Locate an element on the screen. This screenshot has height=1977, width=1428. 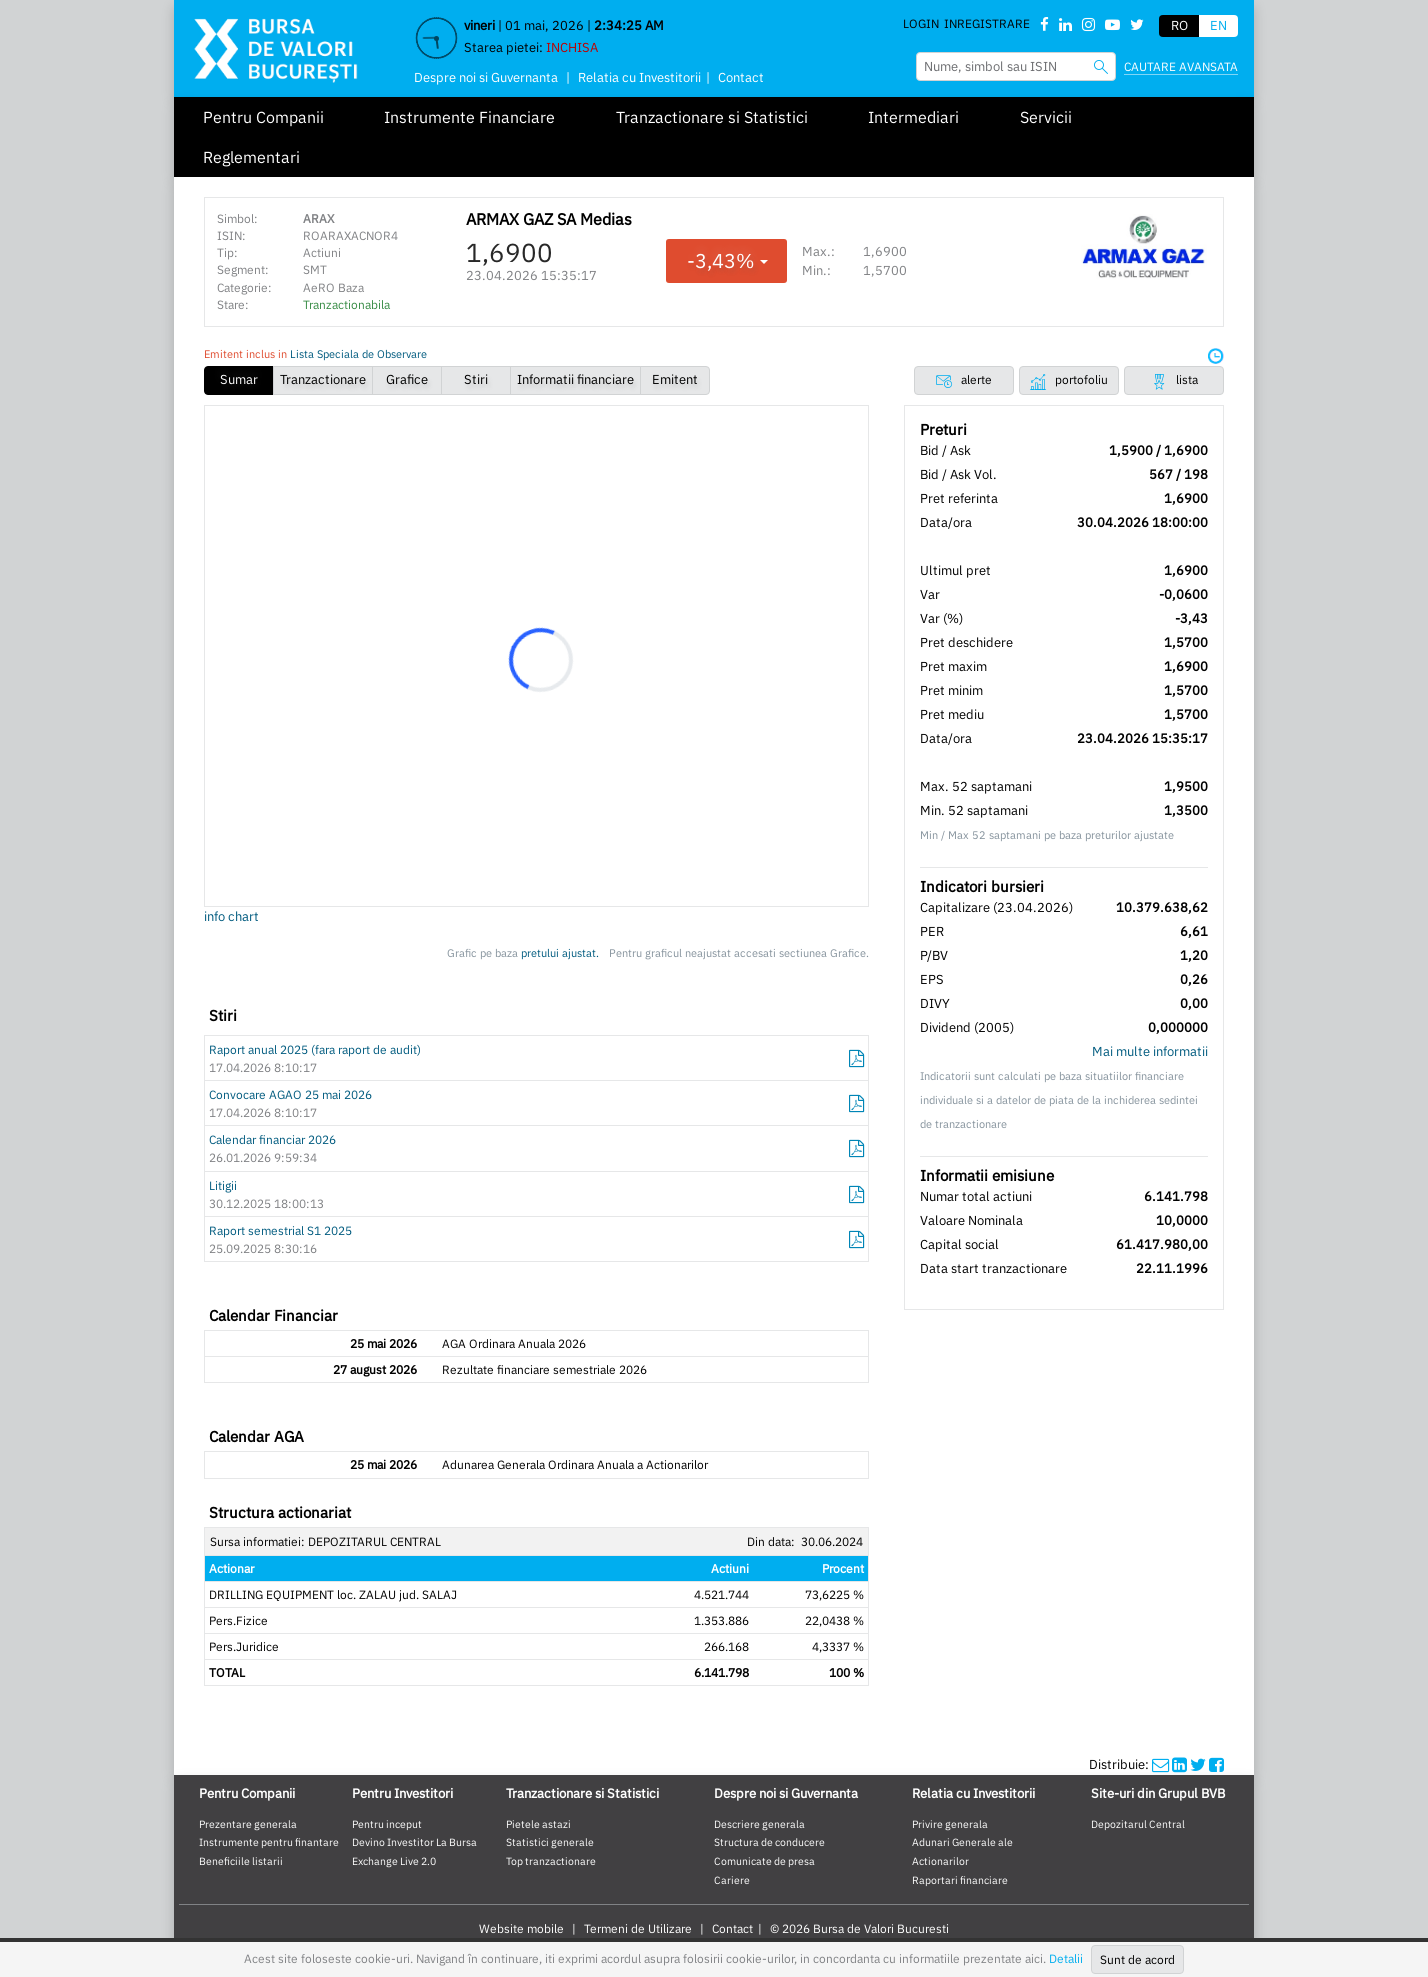
Top tranzactionare is located at coordinates (551, 1861).